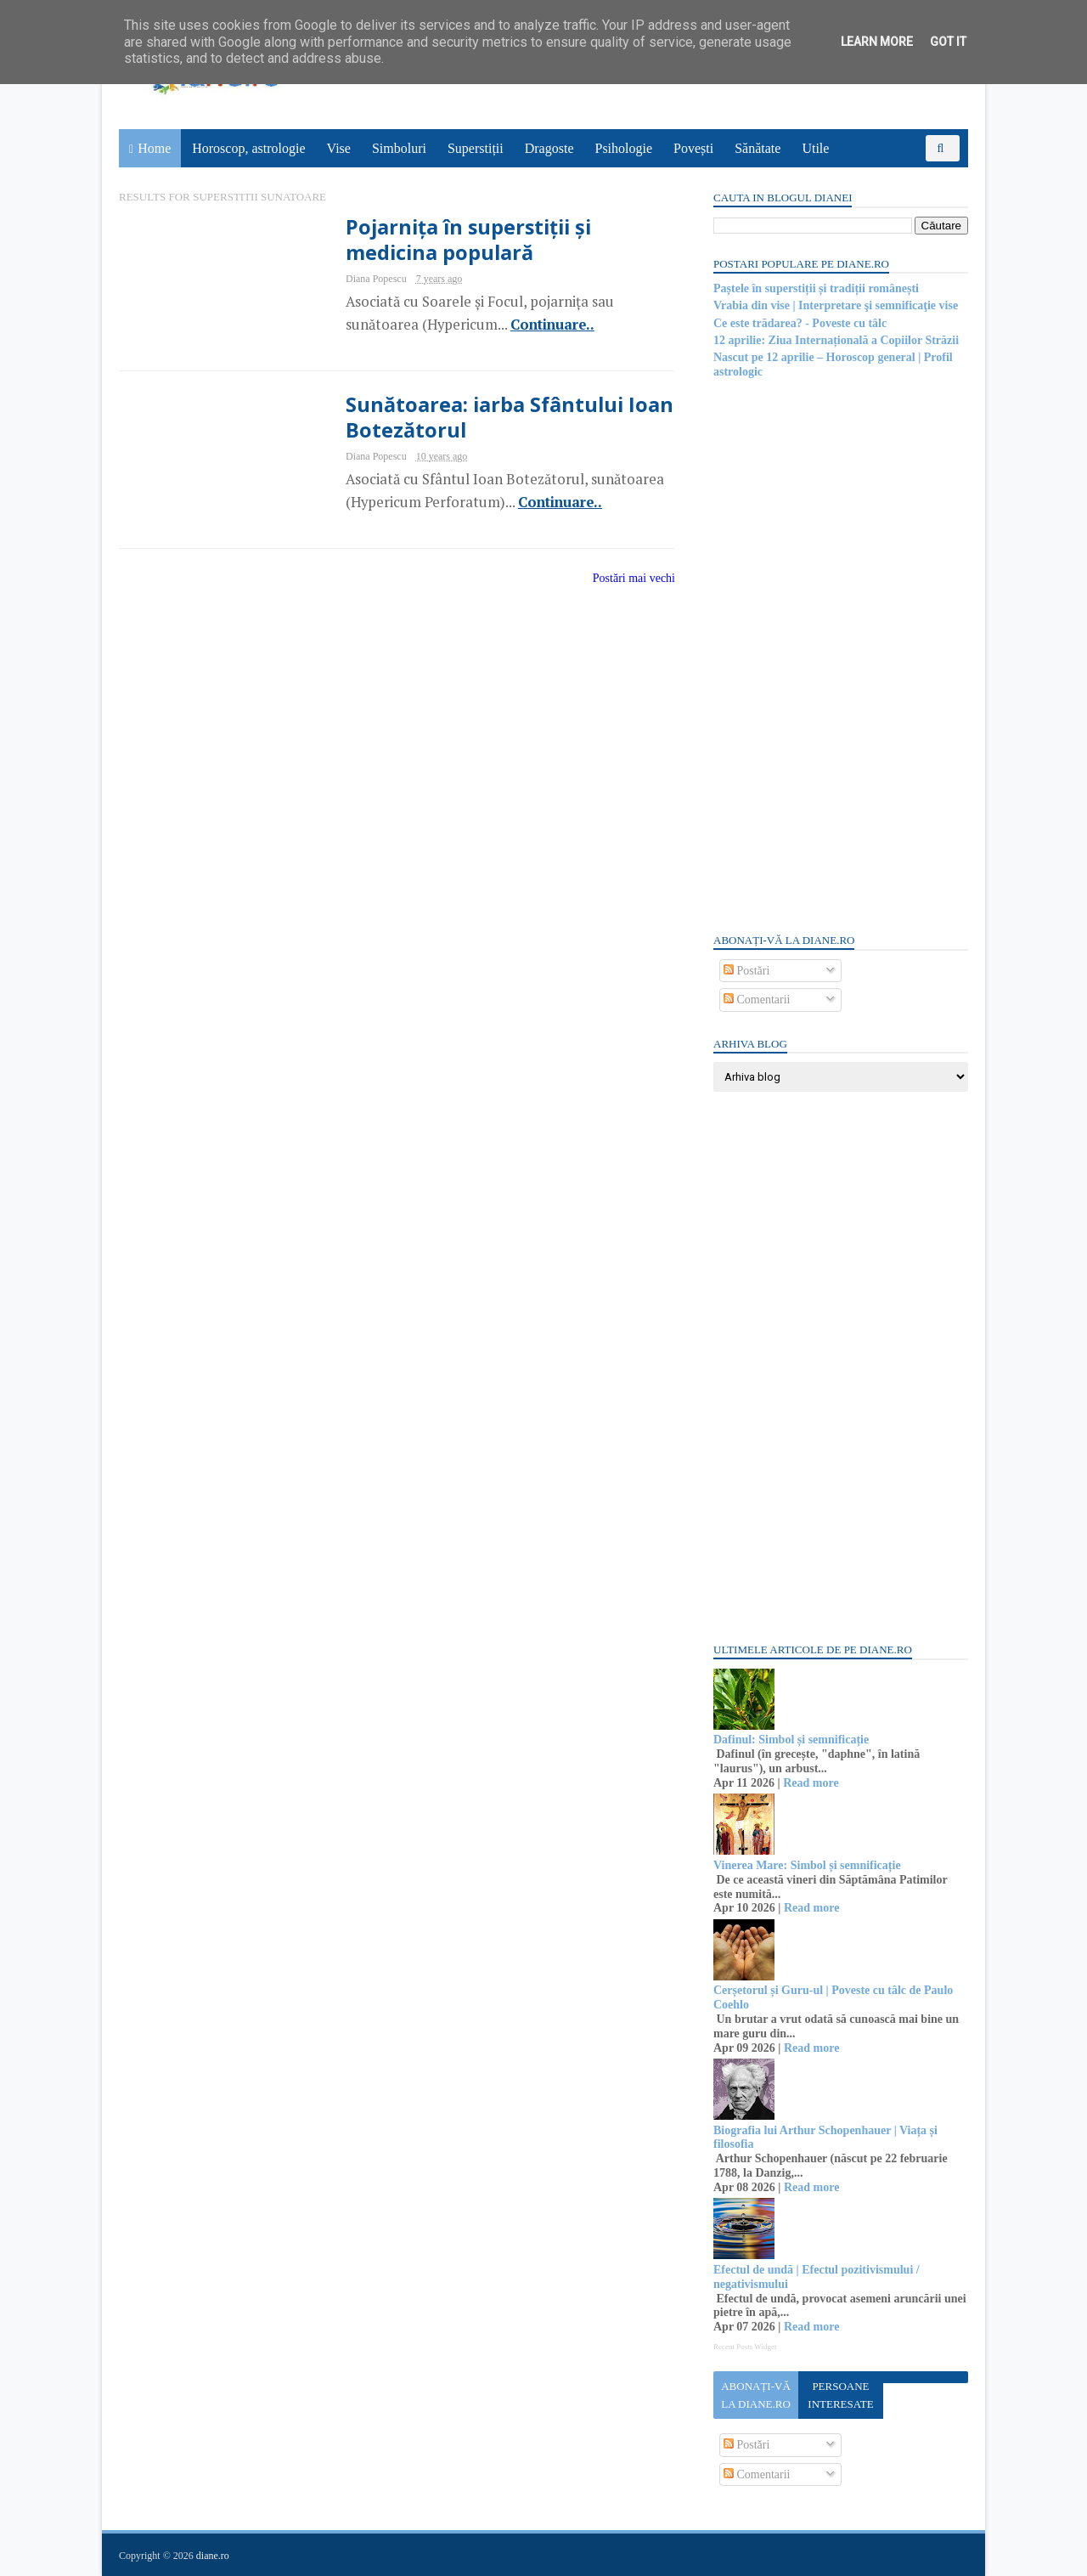 Image resolution: width=1087 pixels, height=2576 pixels. What do you see at coordinates (339, 148) in the screenshot?
I see `Vise` at bounding box center [339, 148].